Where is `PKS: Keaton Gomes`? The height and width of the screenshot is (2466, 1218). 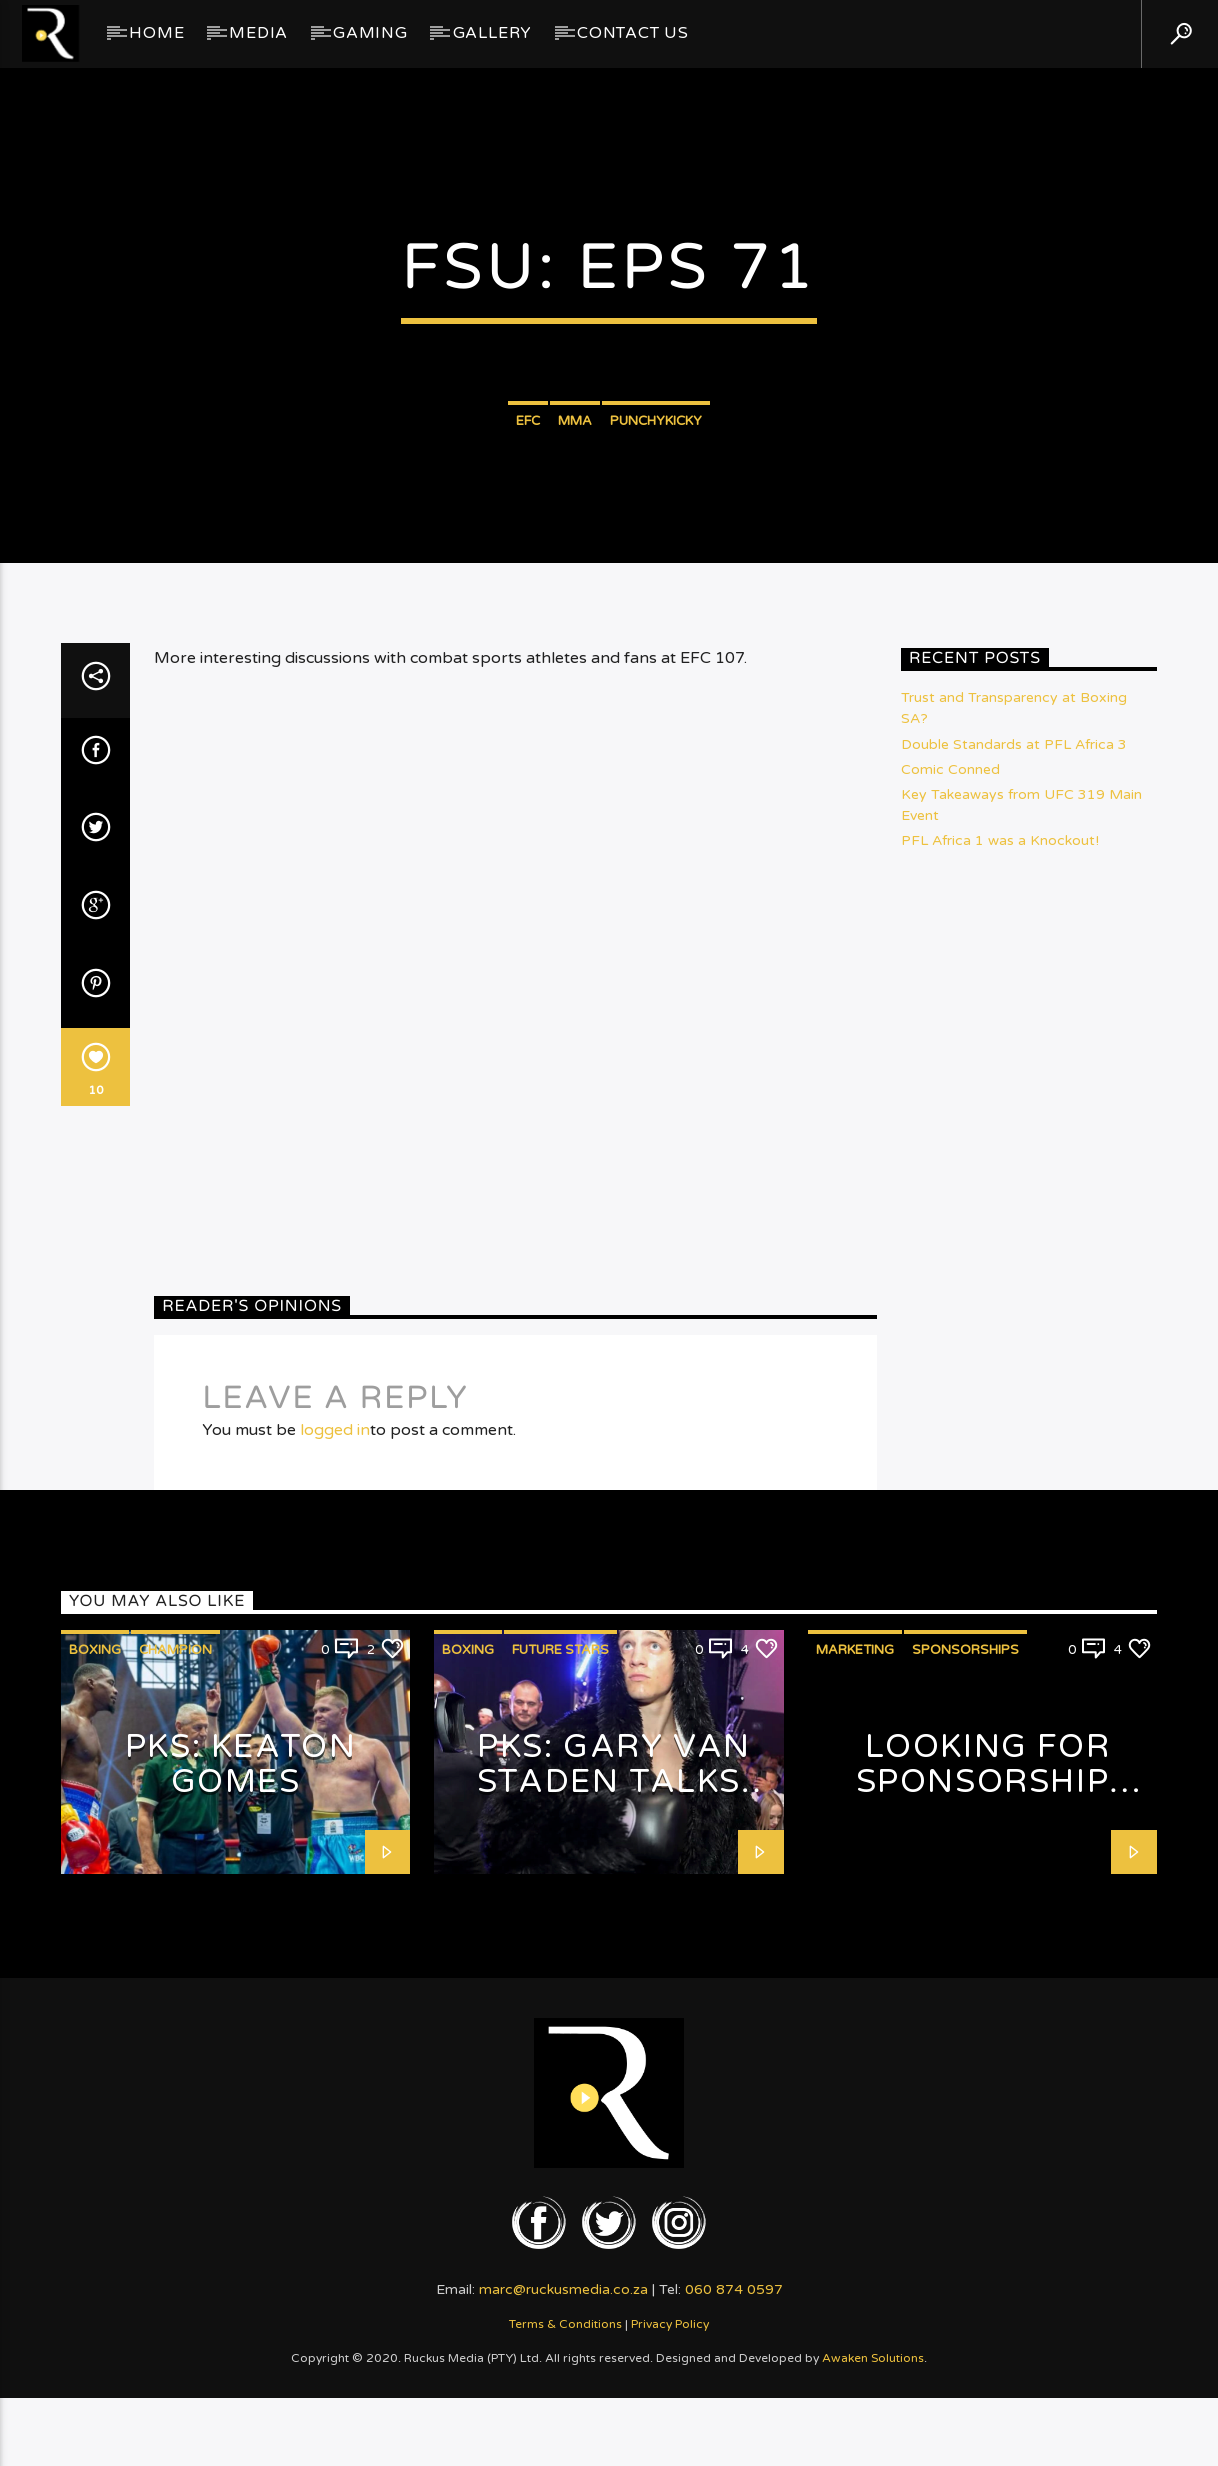
PKS: Keaton Gomes is located at coordinates (241, 2276).